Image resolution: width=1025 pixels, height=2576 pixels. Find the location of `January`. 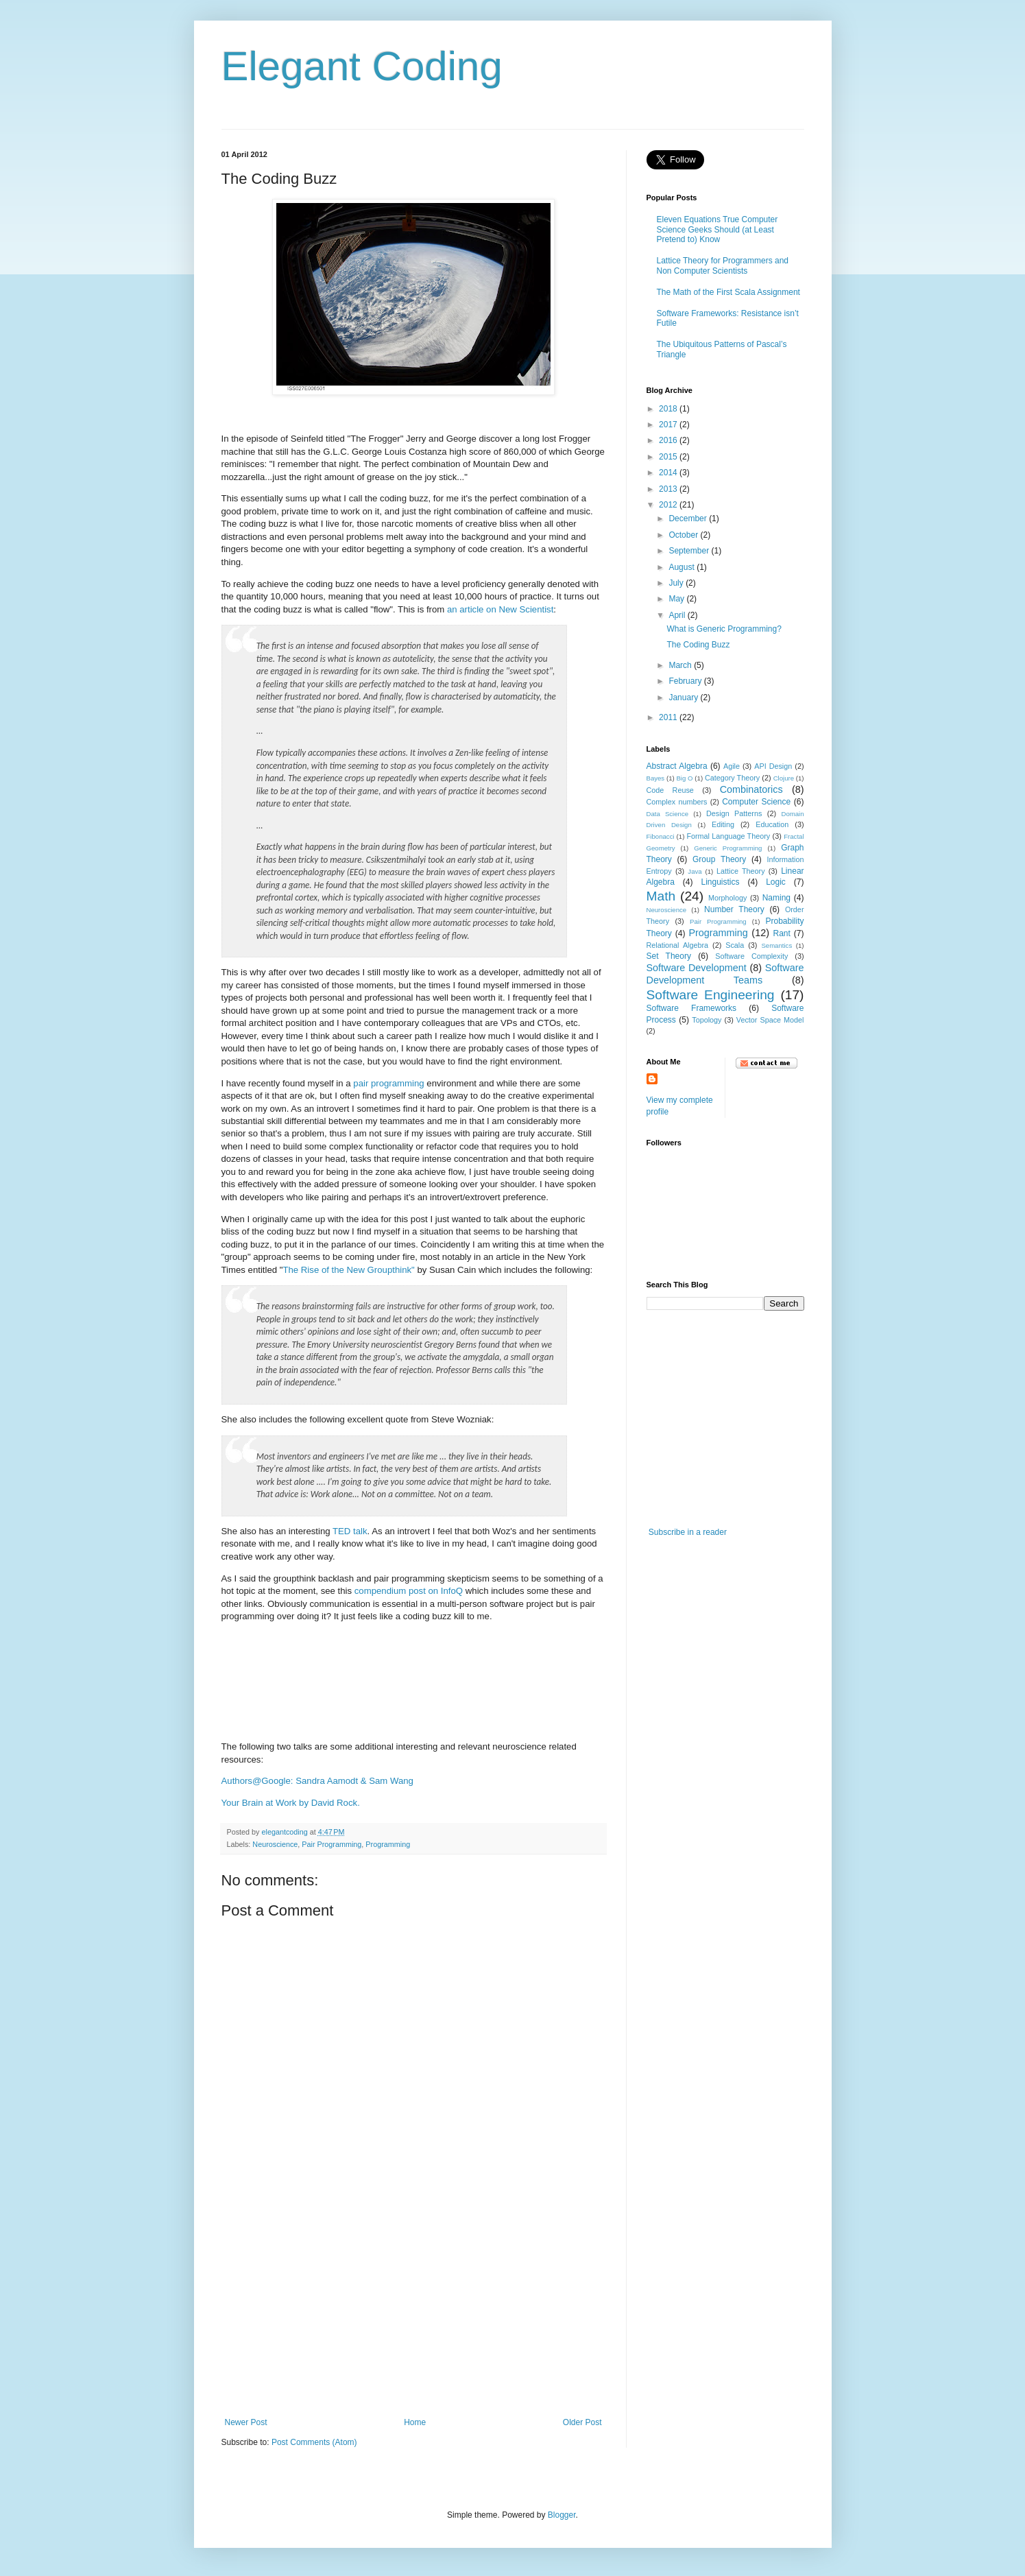

January is located at coordinates (684, 697).